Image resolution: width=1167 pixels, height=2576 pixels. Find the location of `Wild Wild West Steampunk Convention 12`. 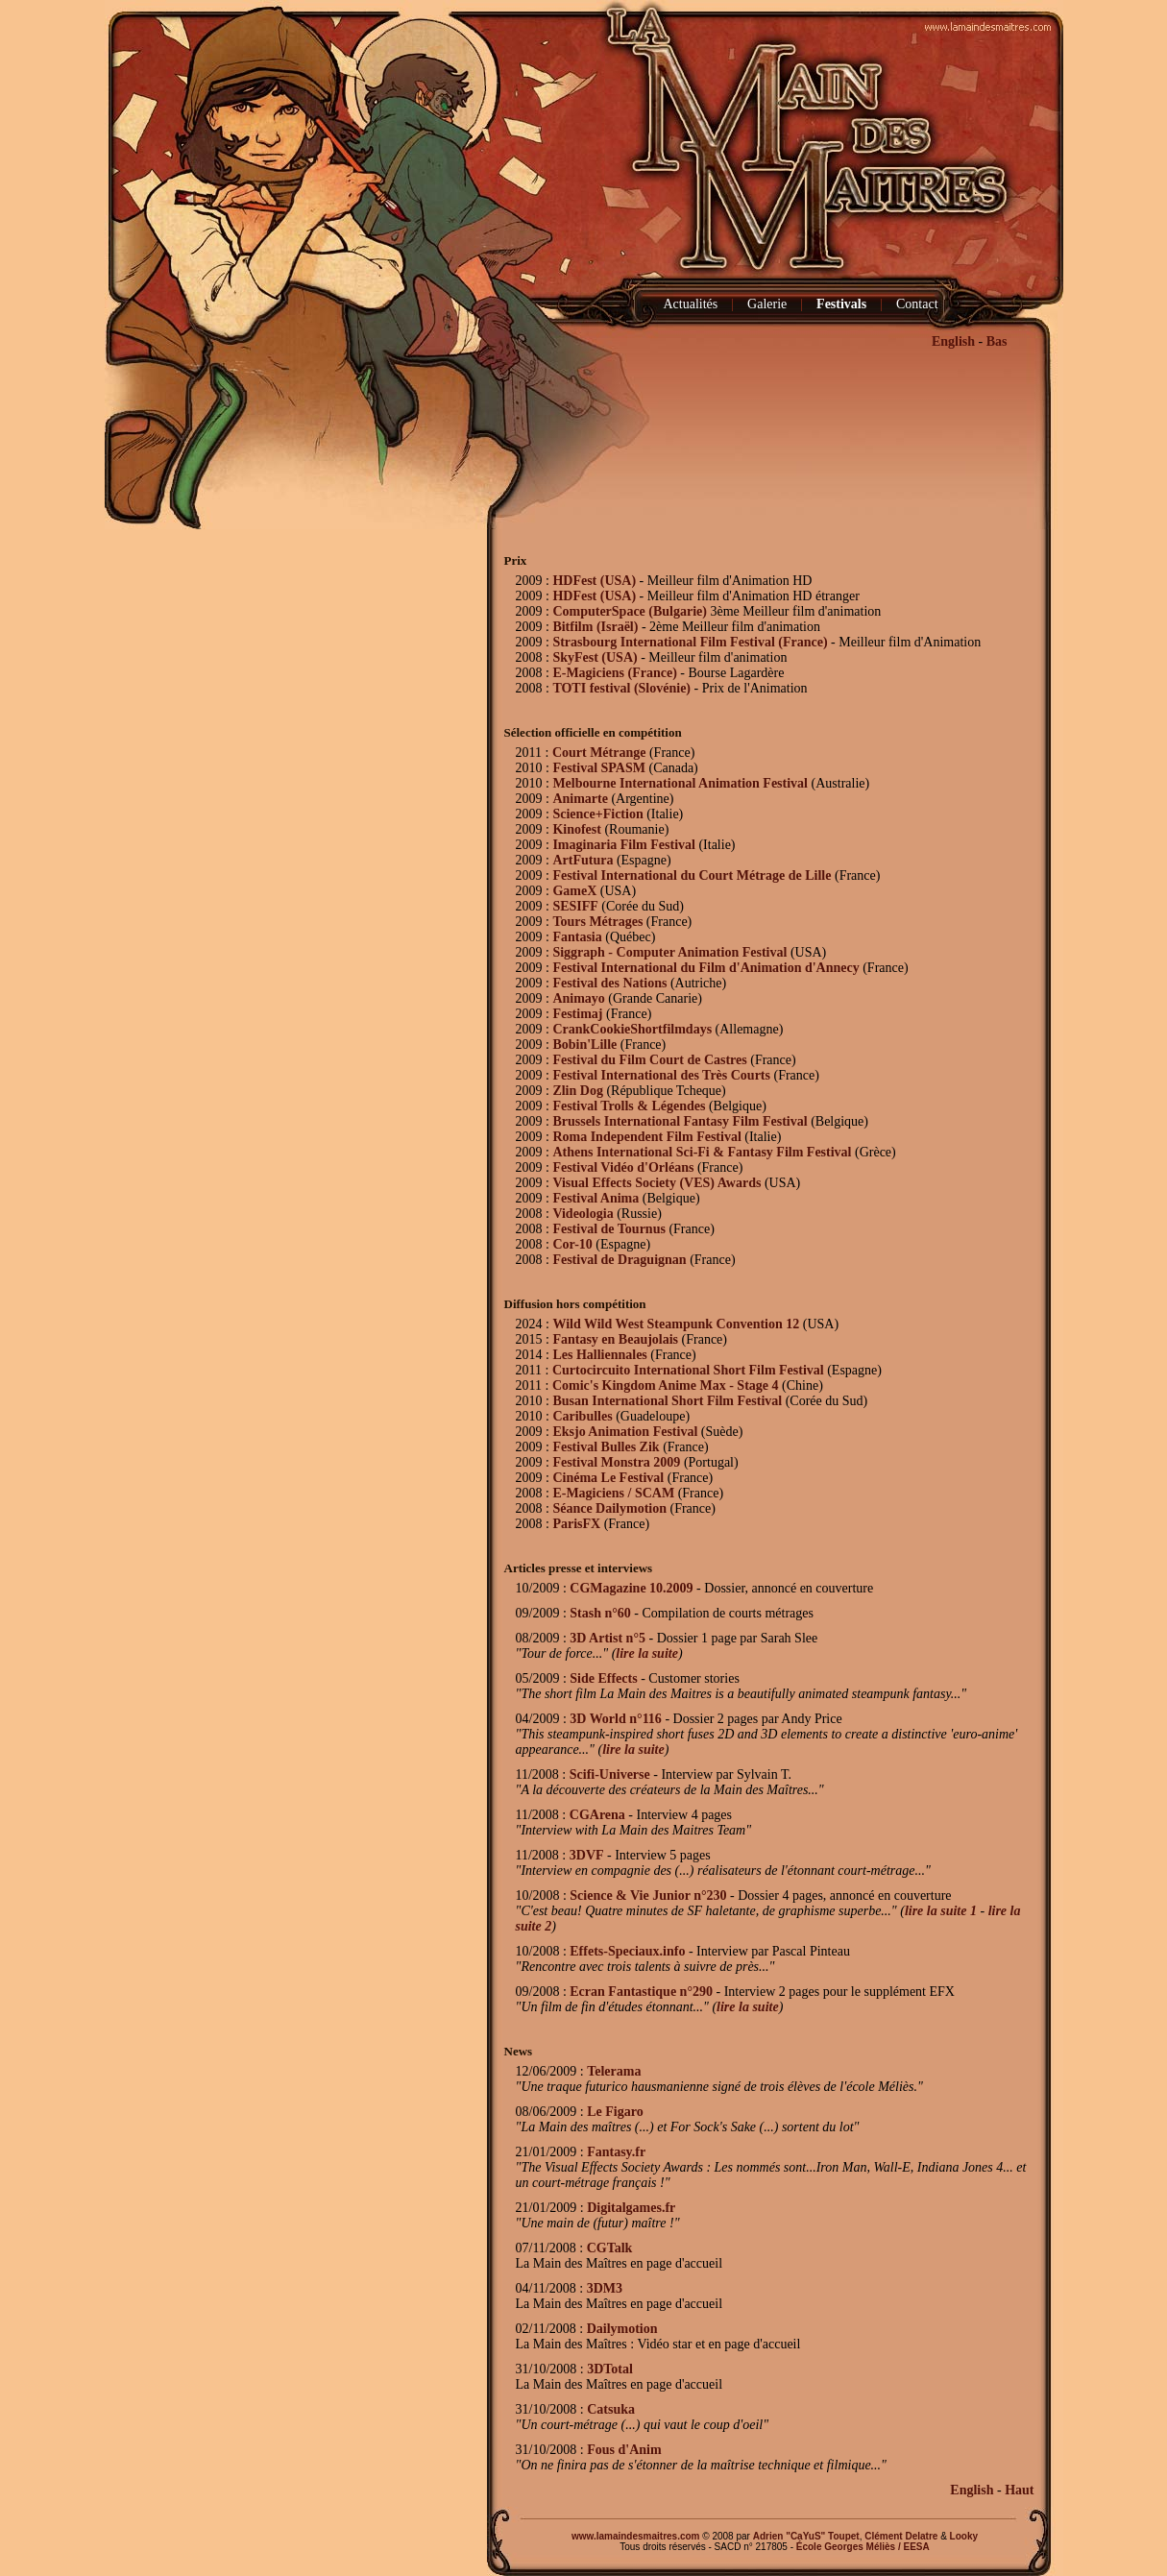

Wild Wild West Steampunk Convention 12 is located at coordinates (675, 1324).